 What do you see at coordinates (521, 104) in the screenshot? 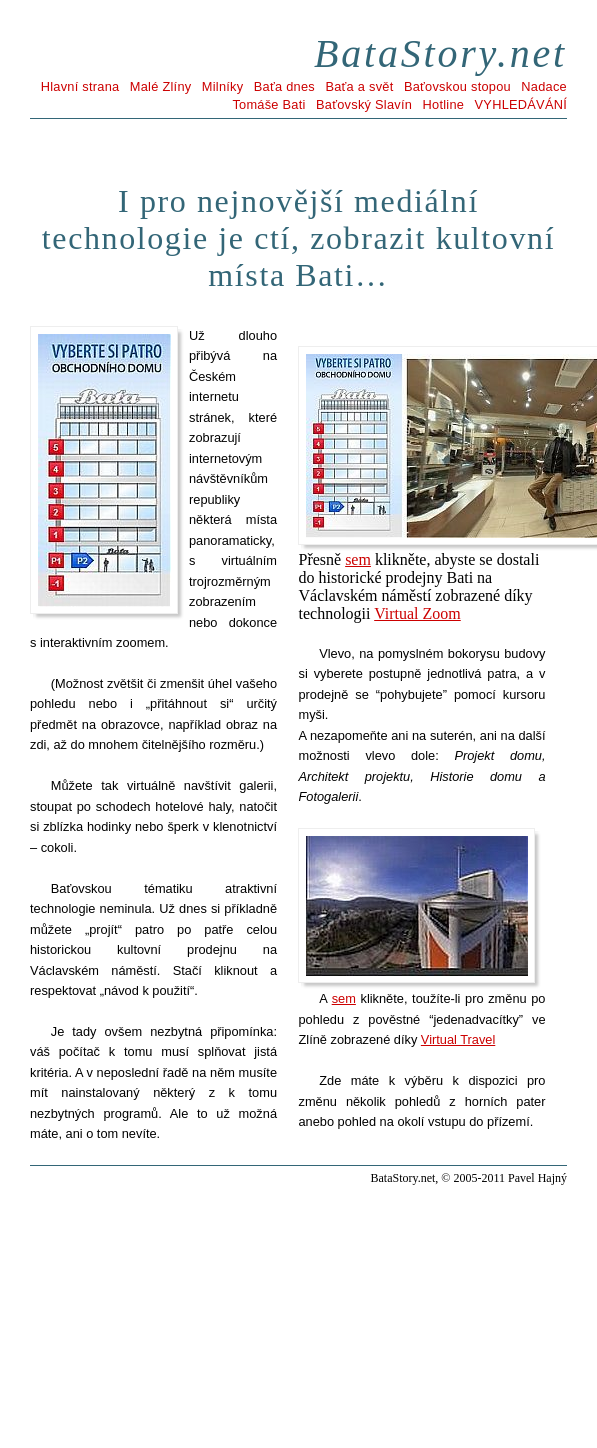
I see `VYHLEDÁVÁNÍ` at bounding box center [521, 104].